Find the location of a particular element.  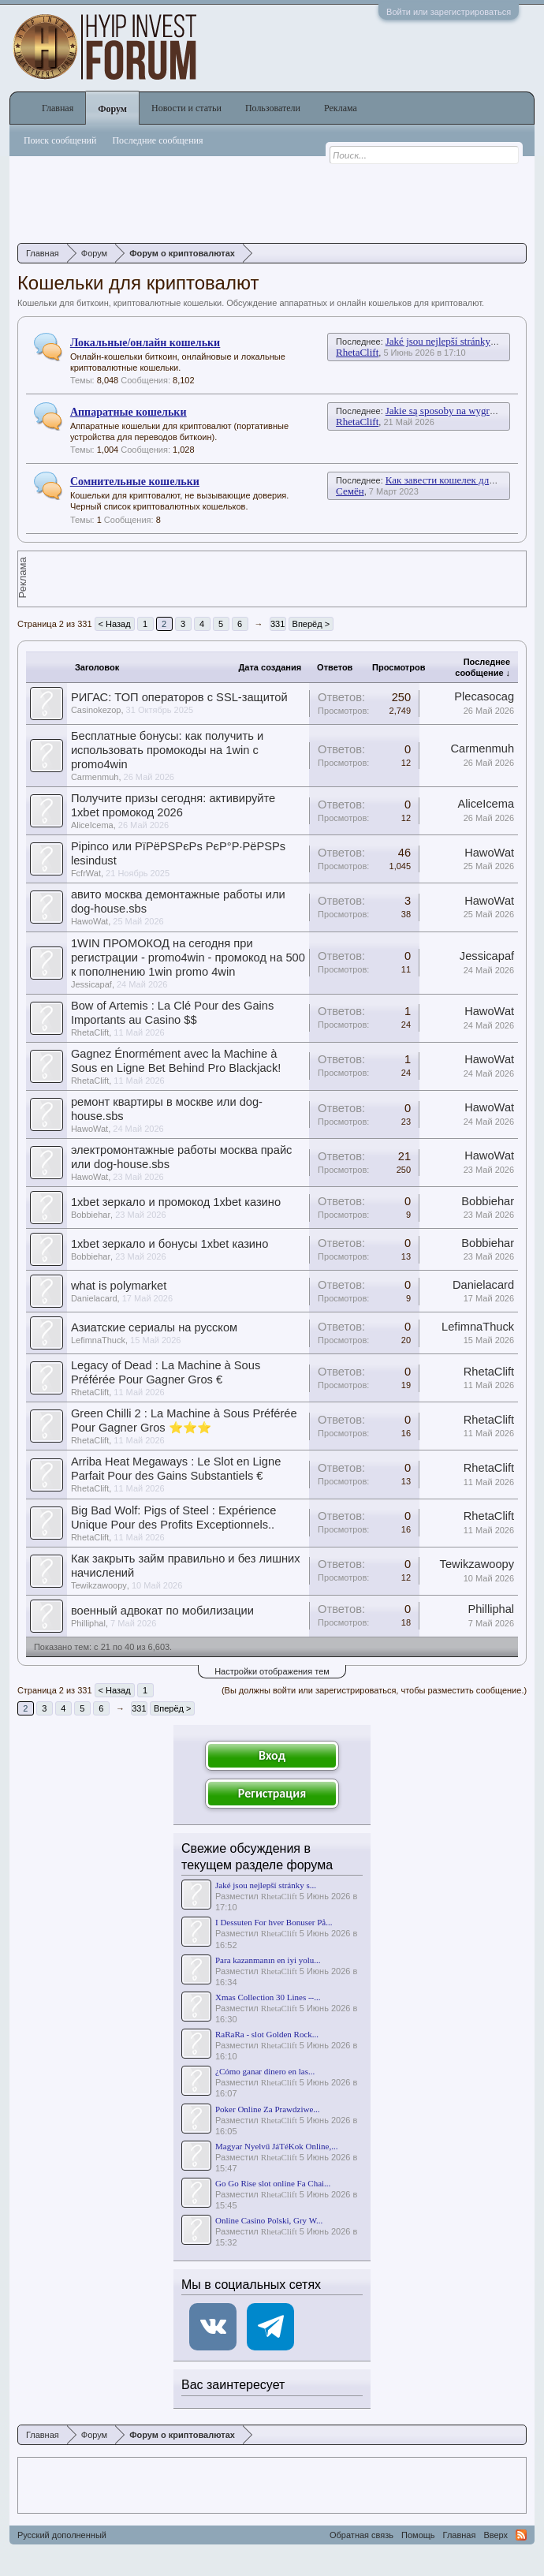

1xbet зеркало и бонусы 1xbet казино is located at coordinates (169, 1244).